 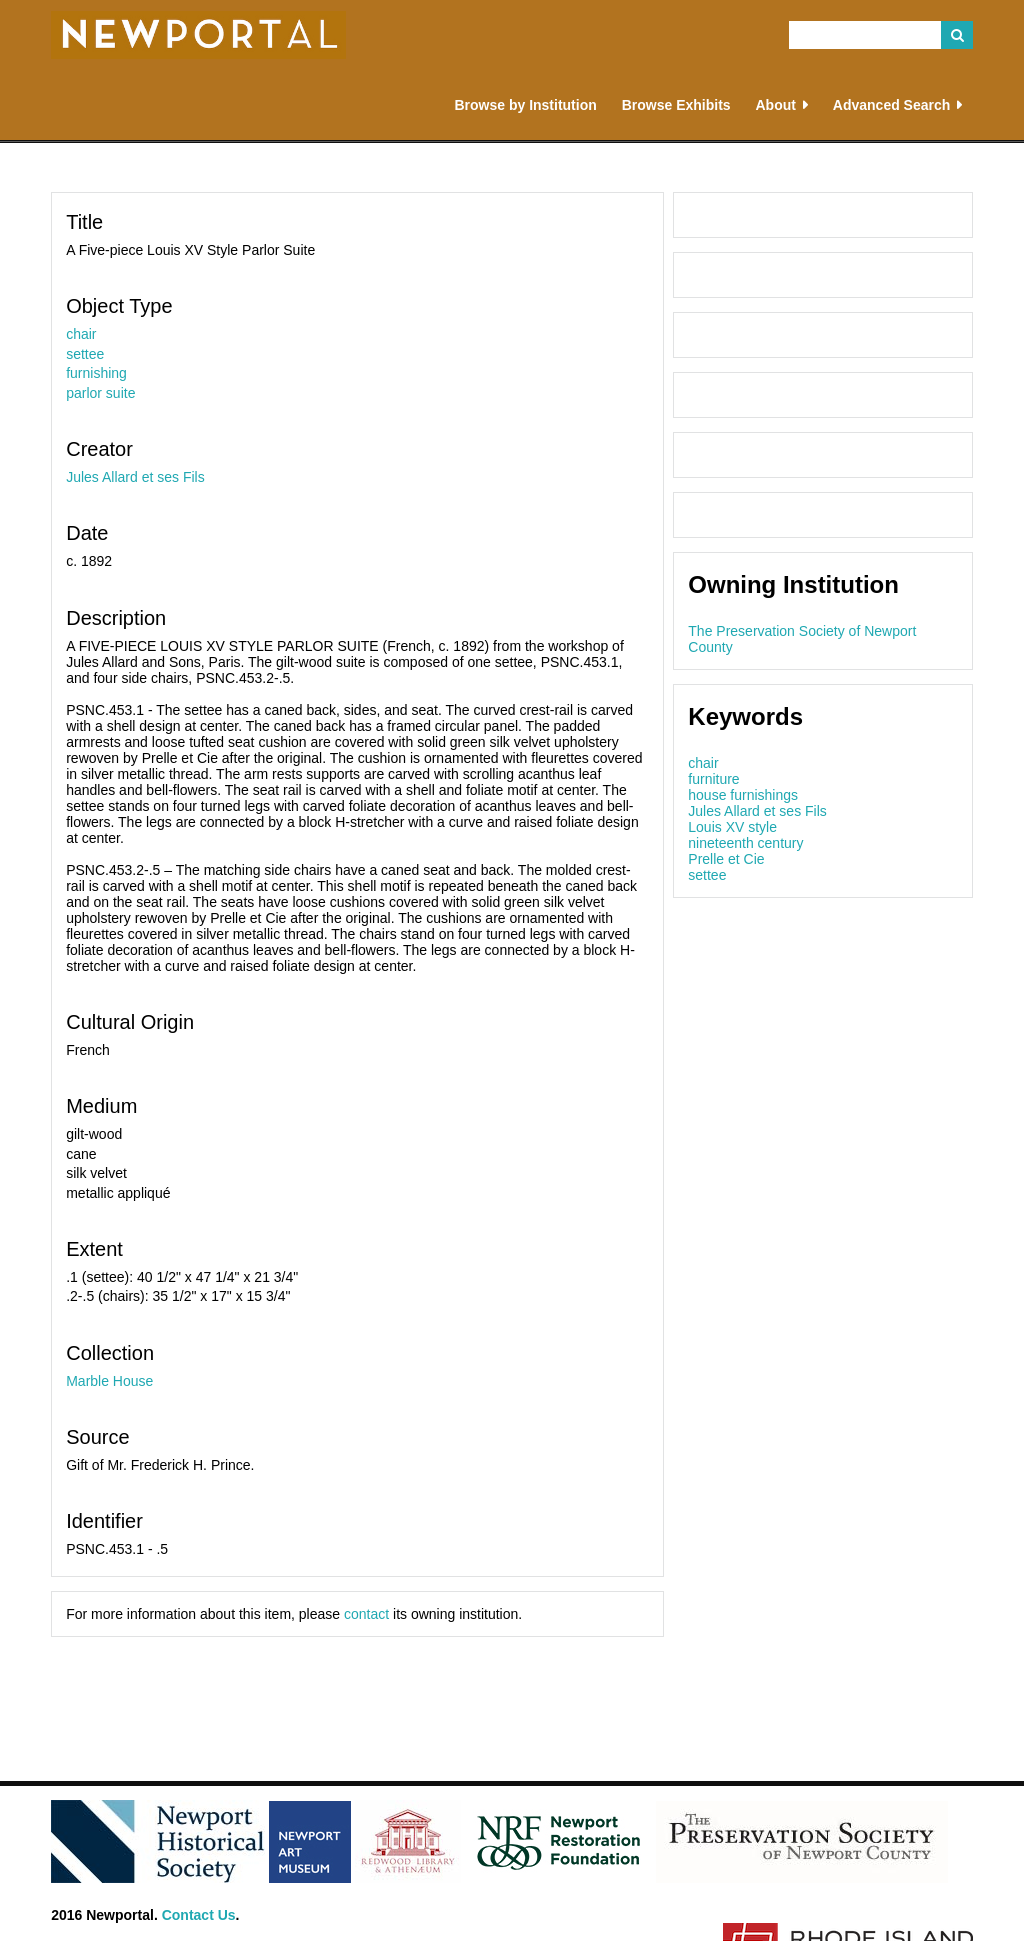 What do you see at coordinates (199, 1915) in the screenshot?
I see `Contact Us` at bounding box center [199, 1915].